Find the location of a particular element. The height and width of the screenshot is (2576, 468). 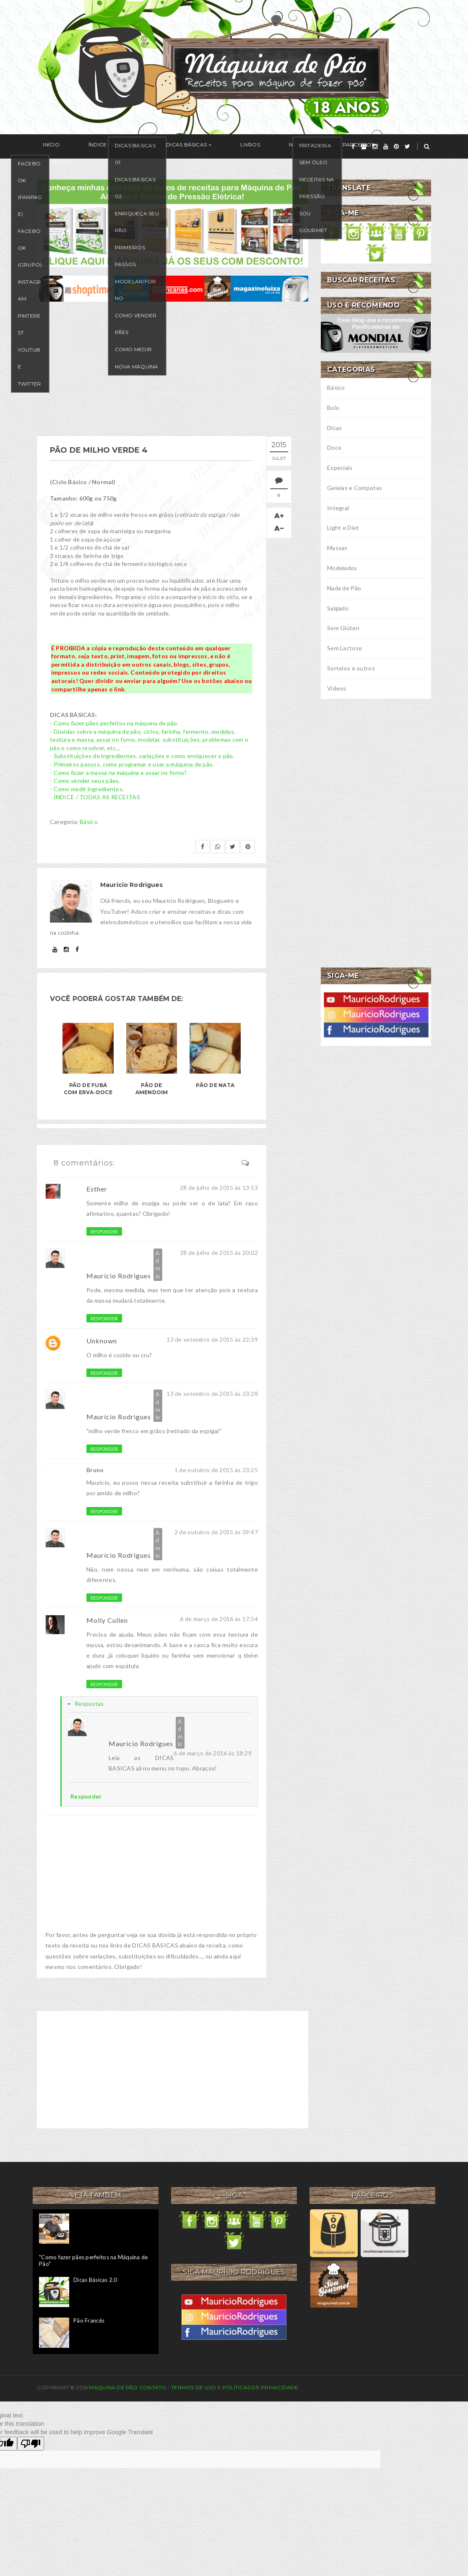

Políticas de privacidade is located at coordinates (260, 2387).